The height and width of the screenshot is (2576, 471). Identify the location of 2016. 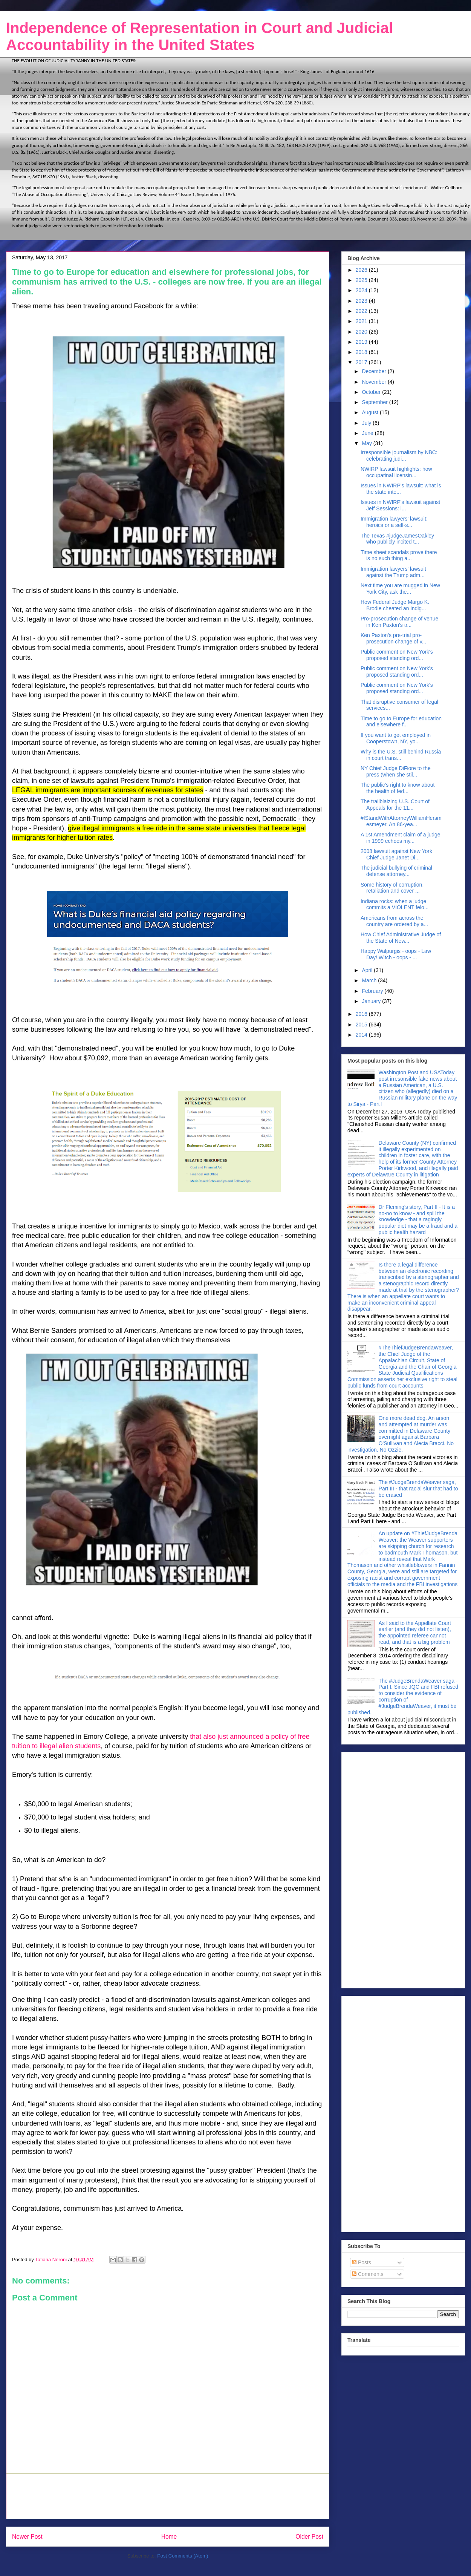
(362, 1014).